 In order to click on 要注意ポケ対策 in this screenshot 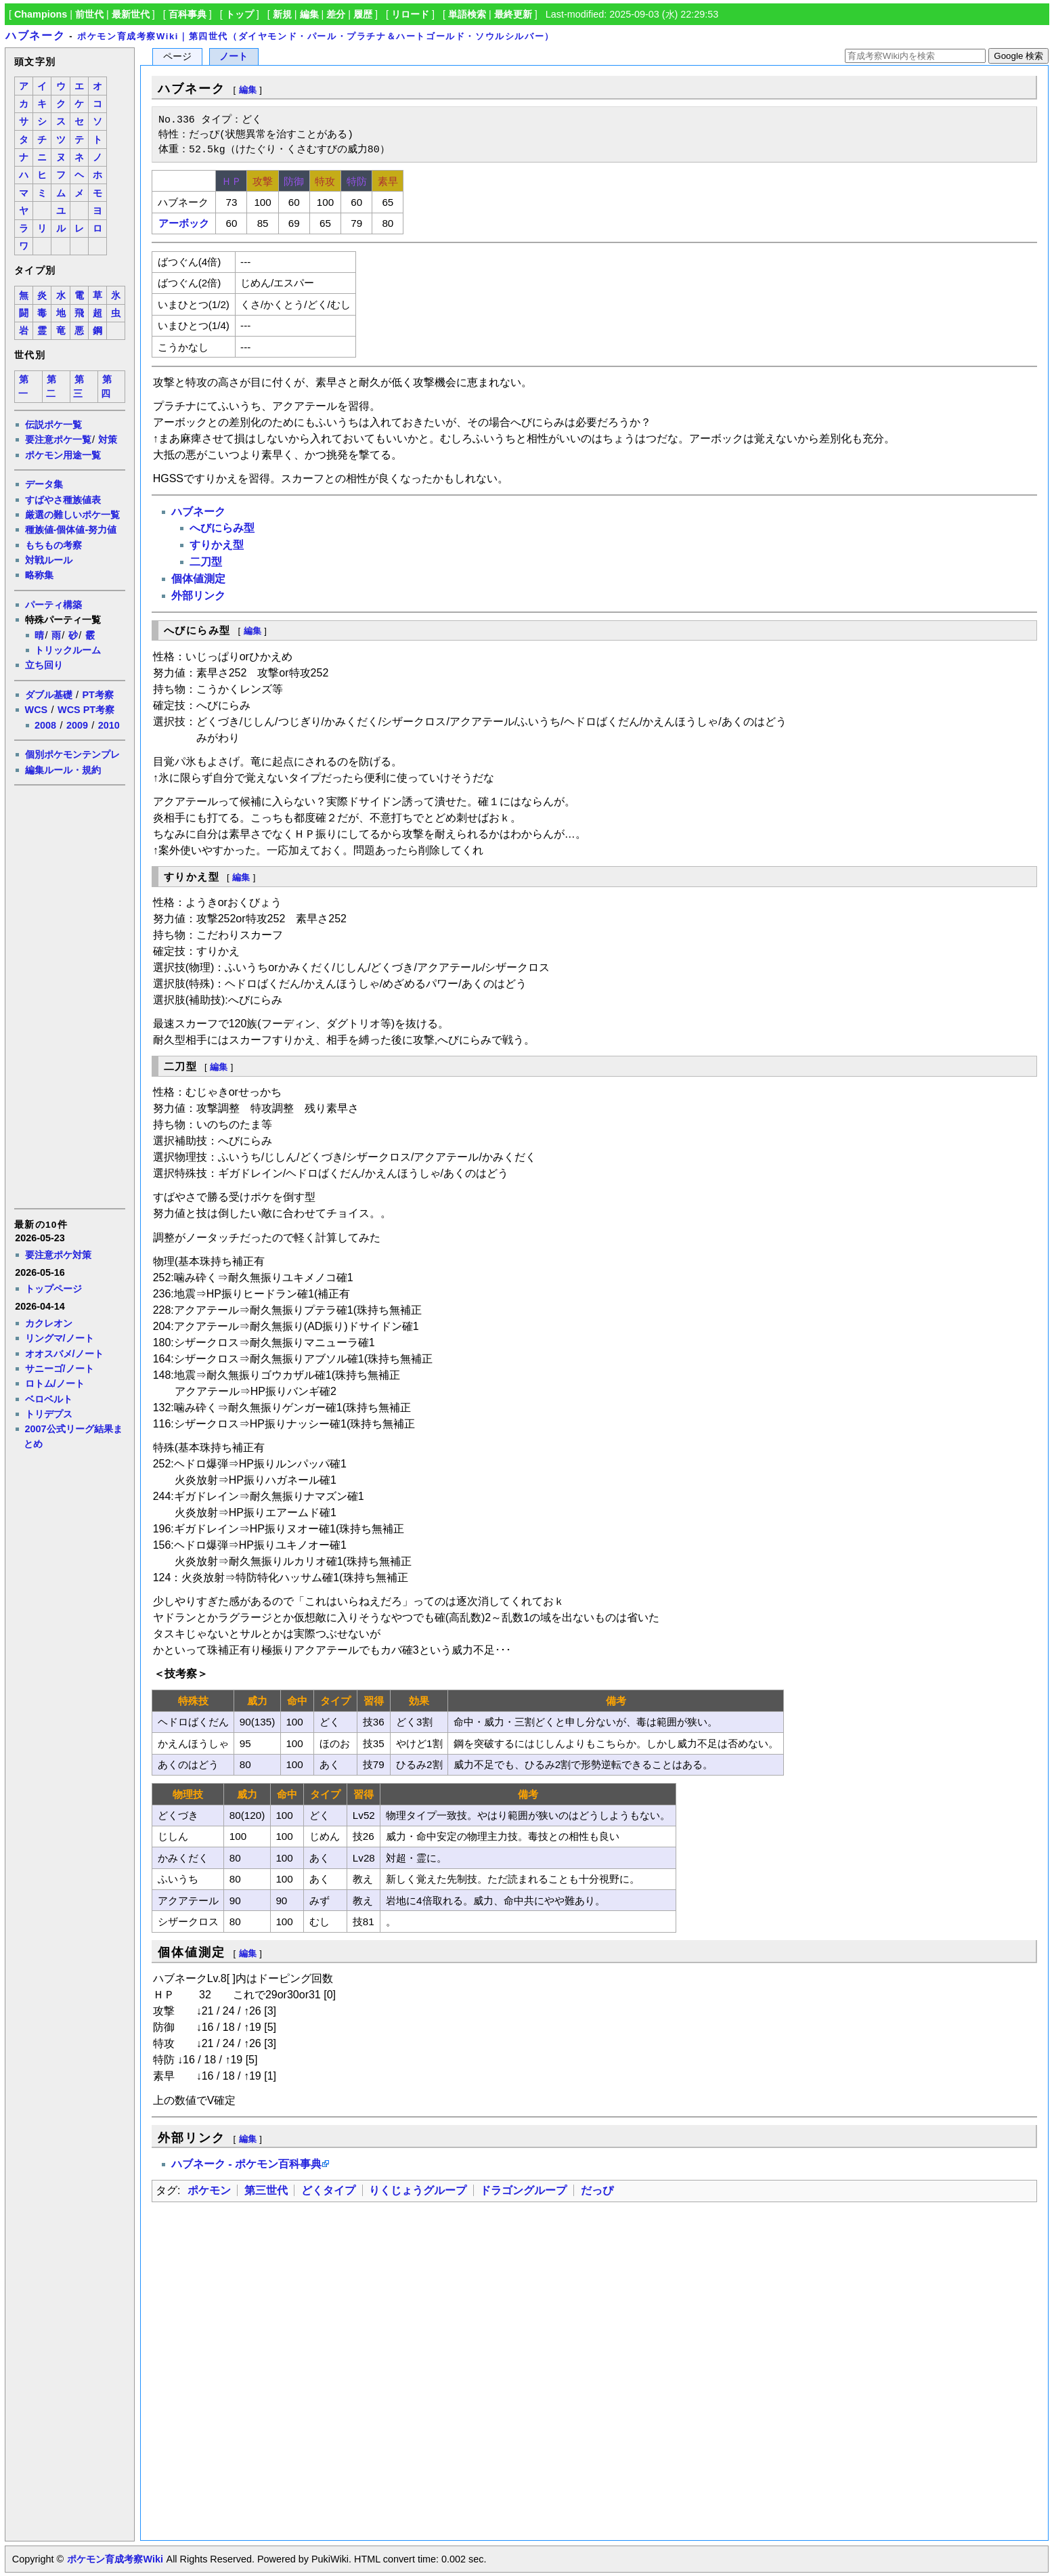, I will do `click(58, 1254)`.